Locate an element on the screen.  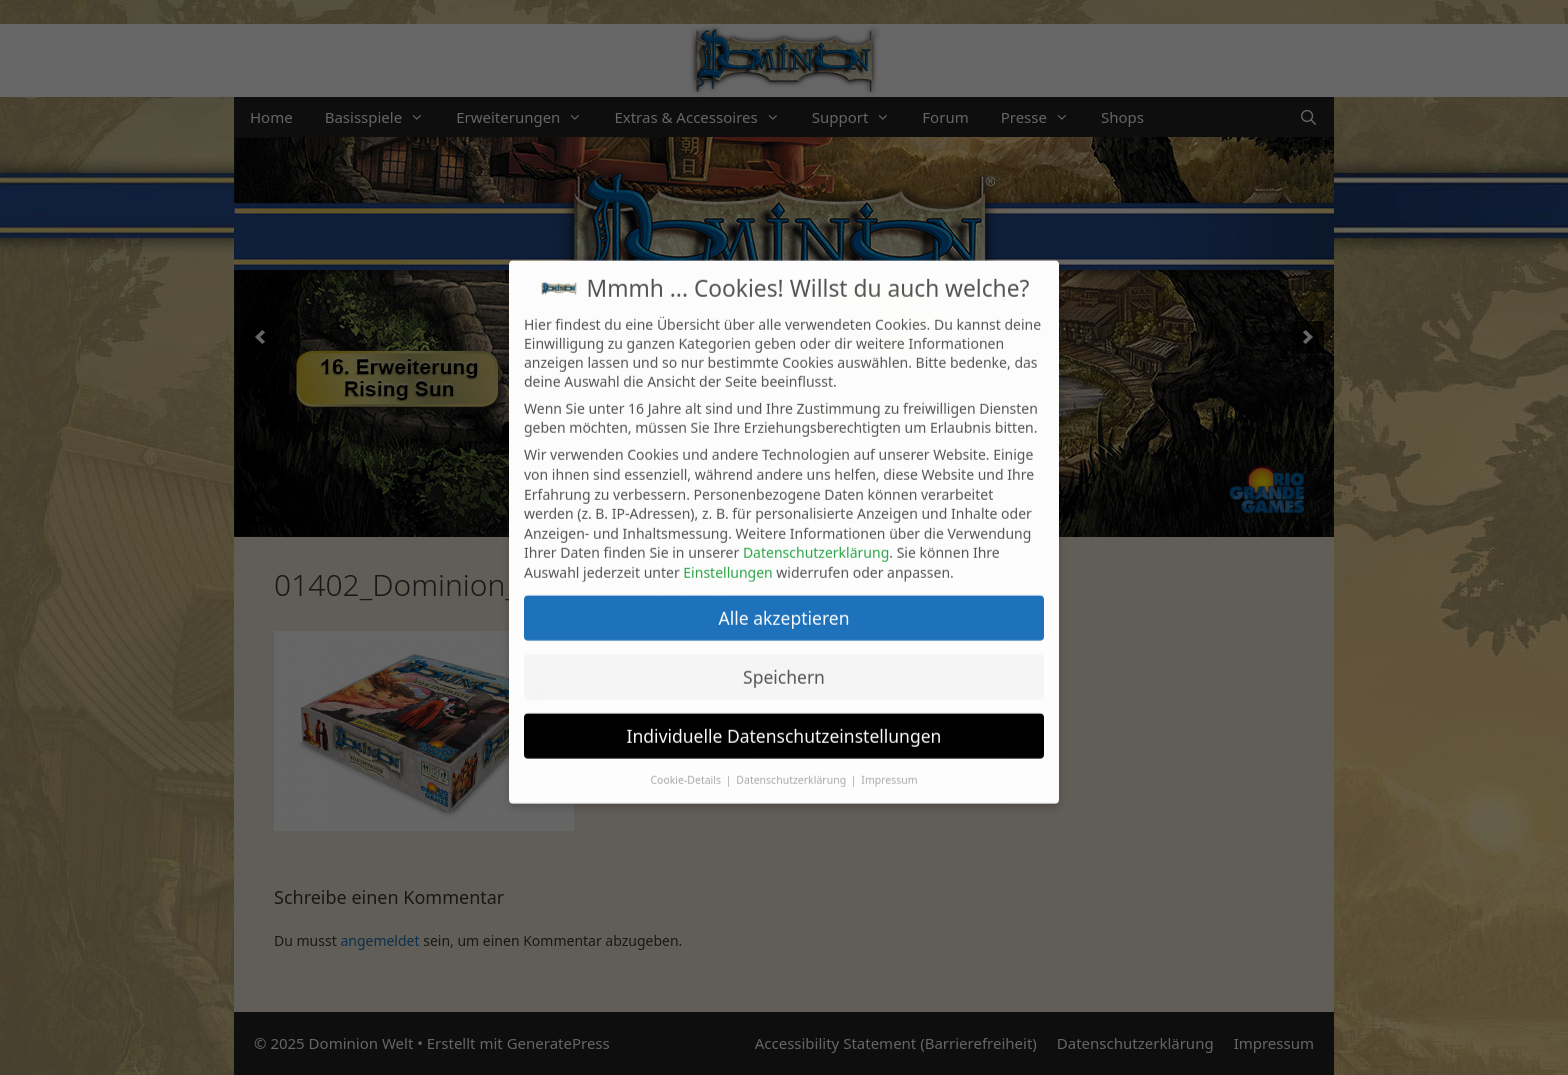
Individuelle Datenschutzeinstellungen [button] is located at coordinates (784, 719).